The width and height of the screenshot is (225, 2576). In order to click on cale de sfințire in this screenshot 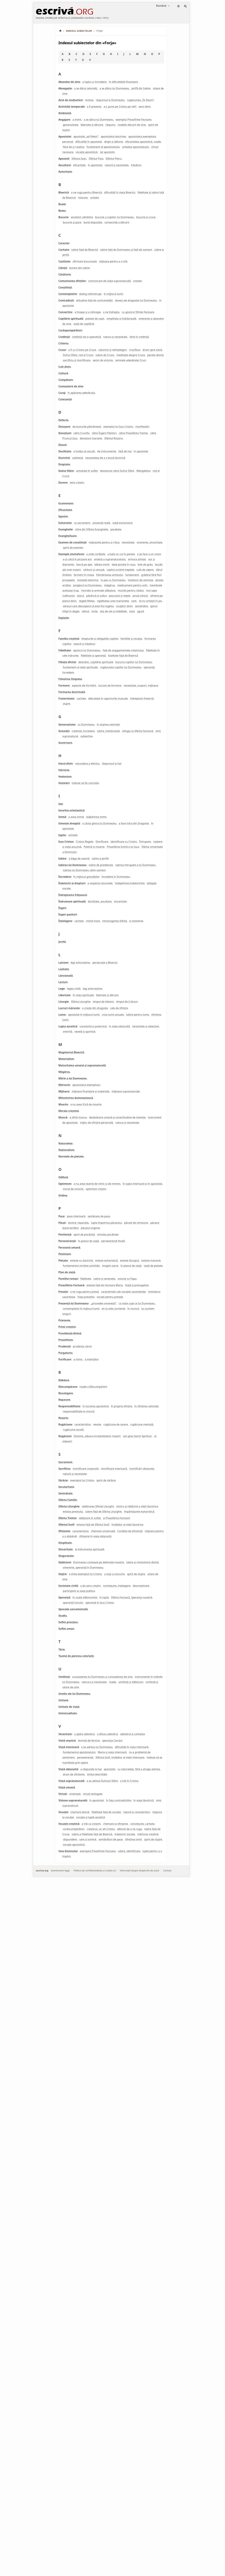, I will do `click(119, 1008)`.